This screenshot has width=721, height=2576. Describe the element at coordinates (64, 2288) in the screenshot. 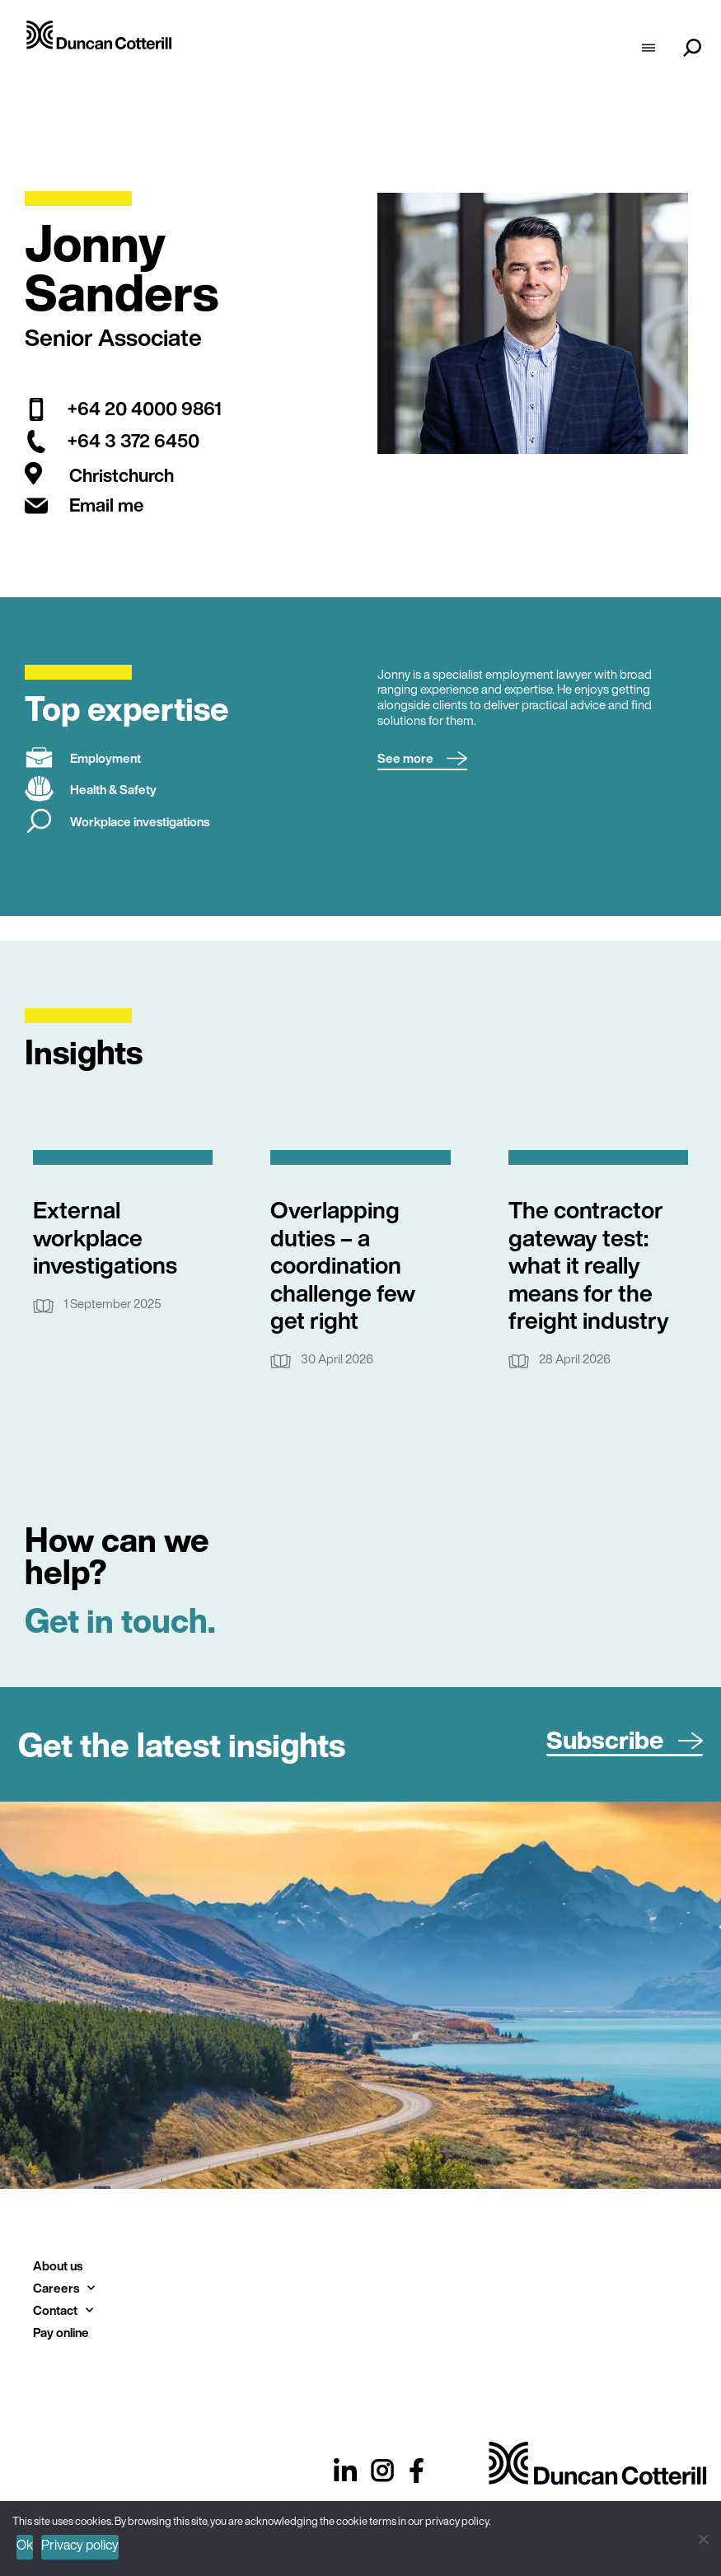

I see `Careers` at that location.